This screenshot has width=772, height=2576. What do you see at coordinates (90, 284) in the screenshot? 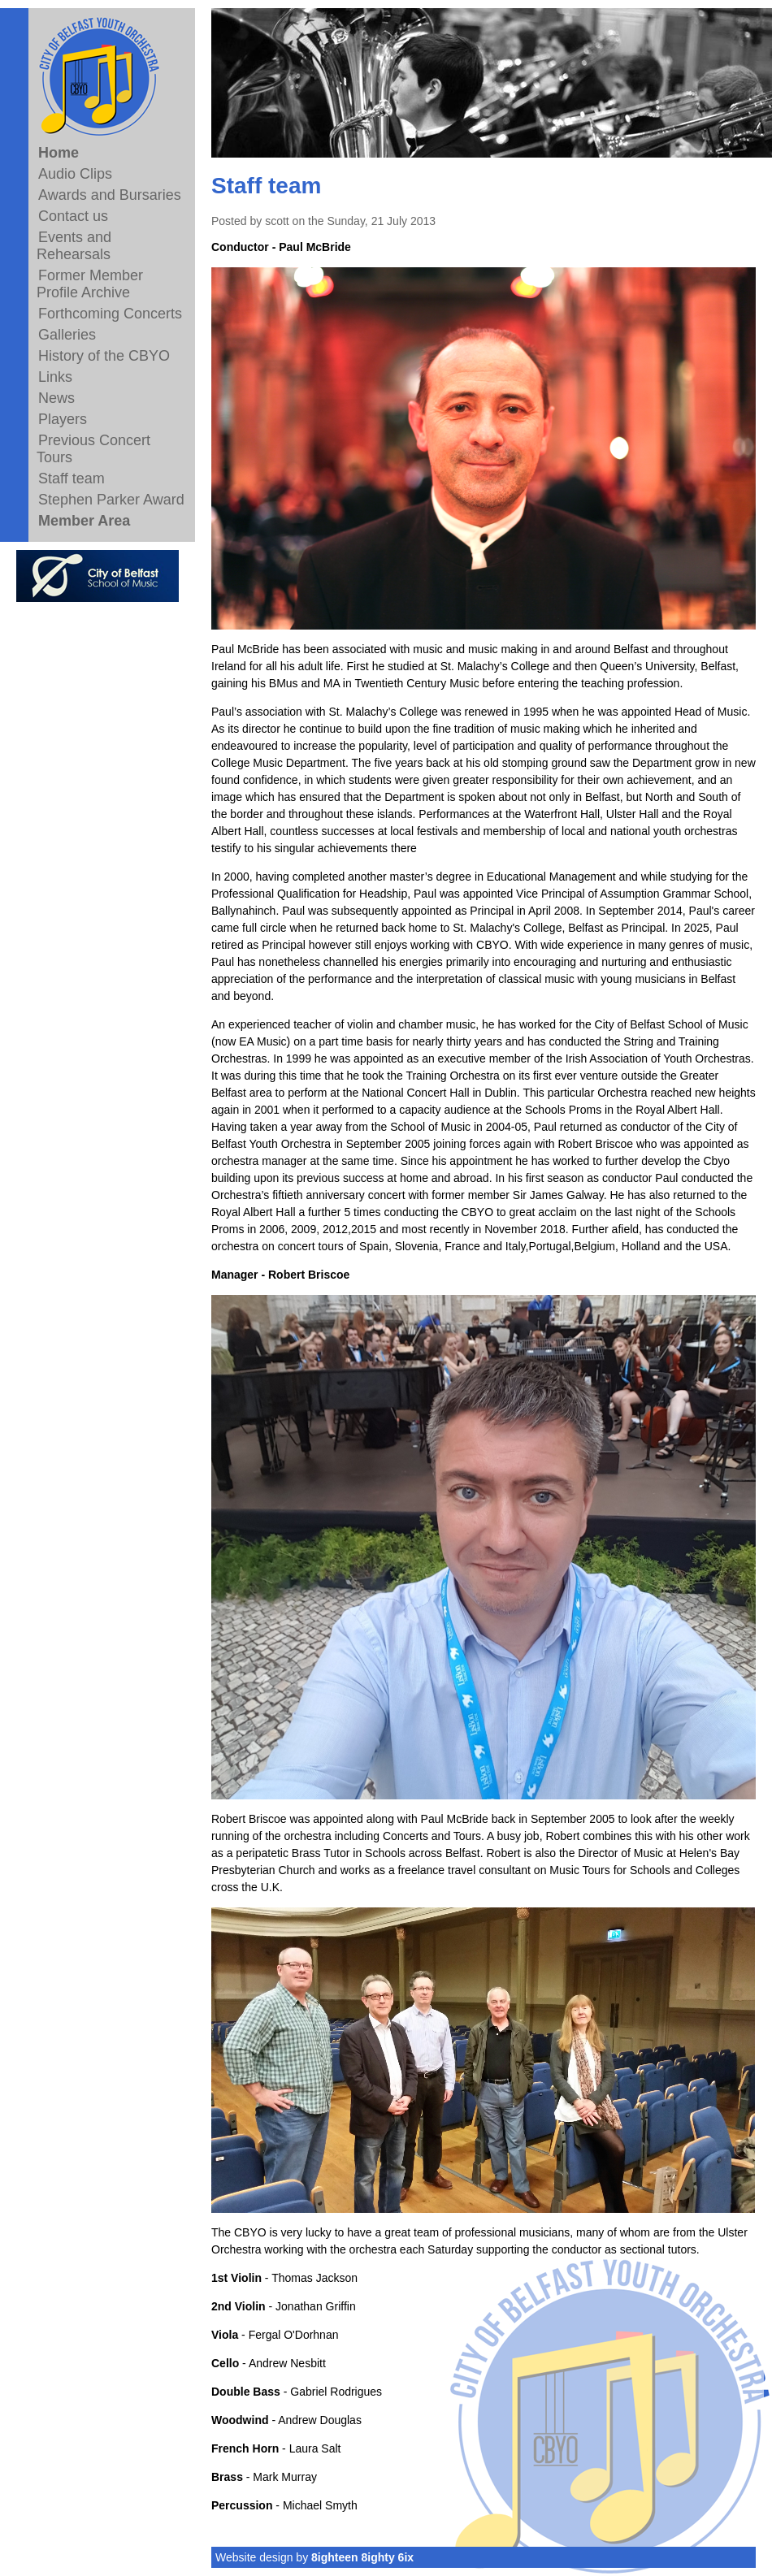
I see `Former Member Profile Archive` at bounding box center [90, 284].